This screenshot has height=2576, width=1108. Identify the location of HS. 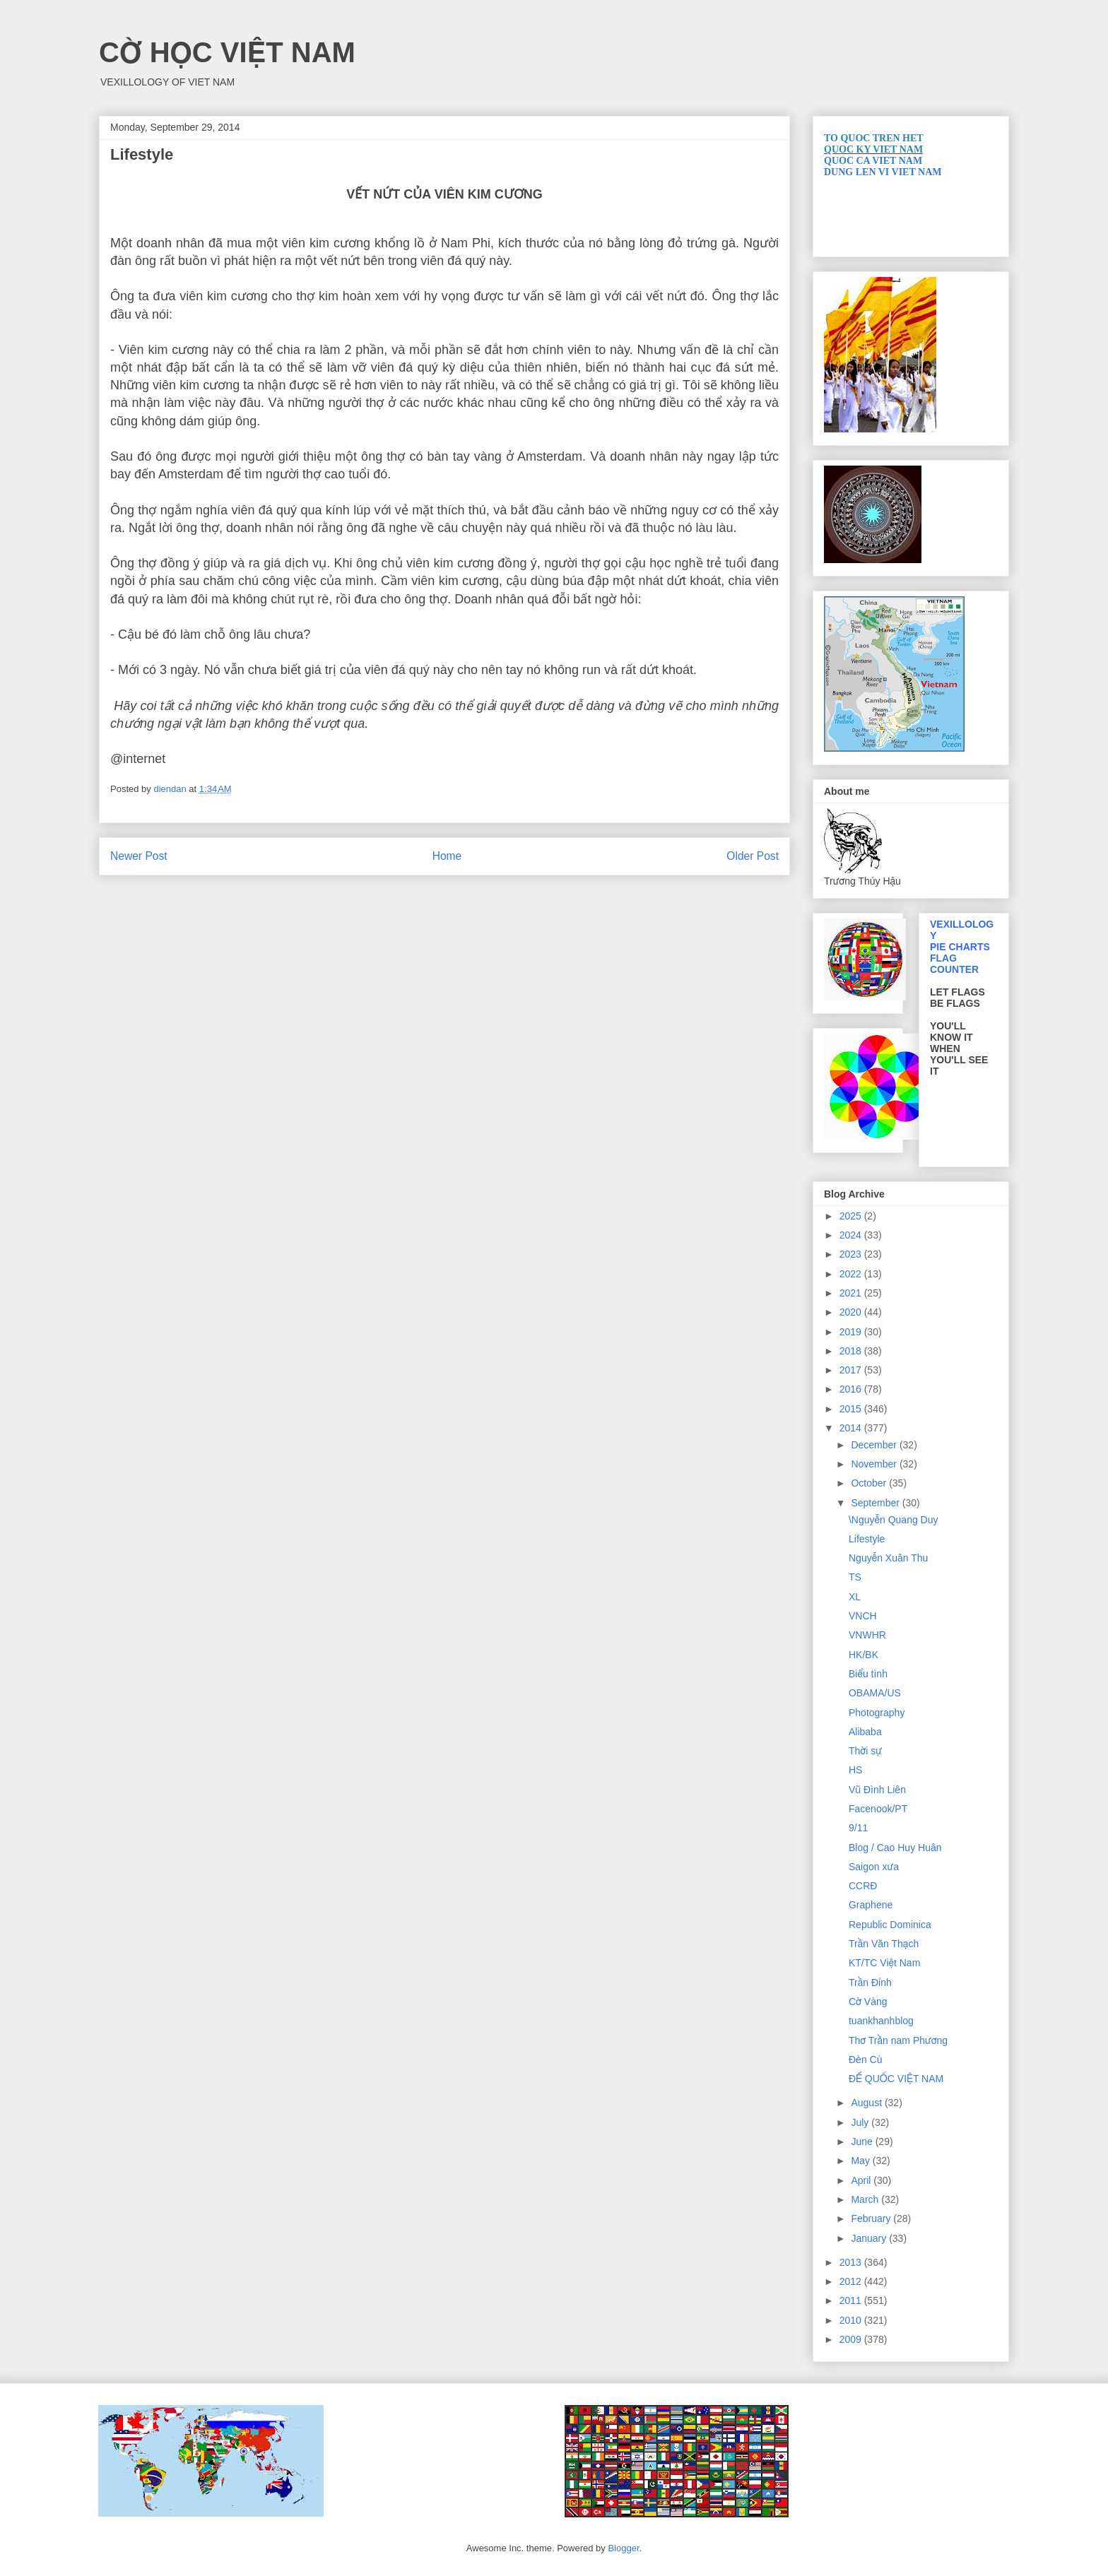
(855, 1770).